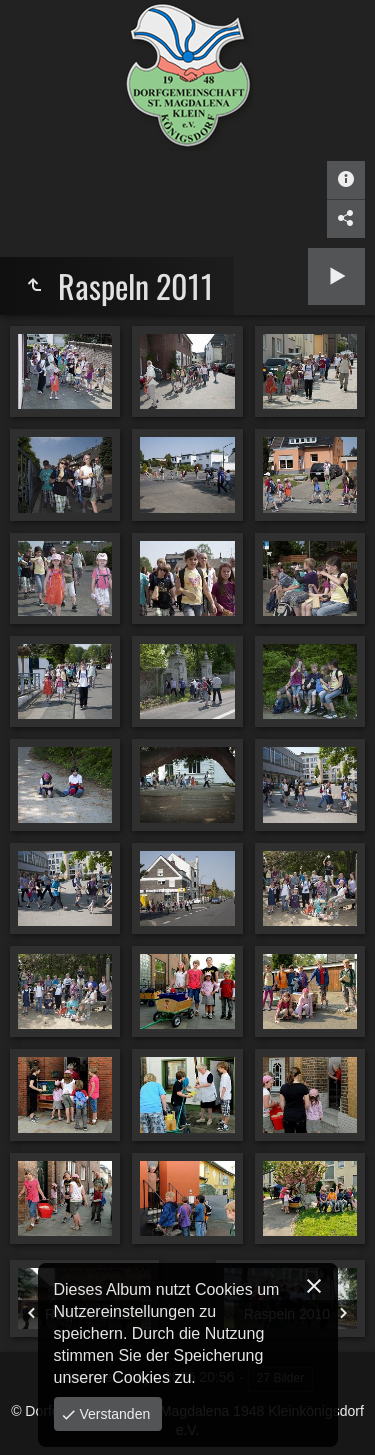 Image resolution: width=375 pixels, height=1455 pixels. What do you see at coordinates (113, 1414) in the screenshot?
I see `Verstanden` at bounding box center [113, 1414].